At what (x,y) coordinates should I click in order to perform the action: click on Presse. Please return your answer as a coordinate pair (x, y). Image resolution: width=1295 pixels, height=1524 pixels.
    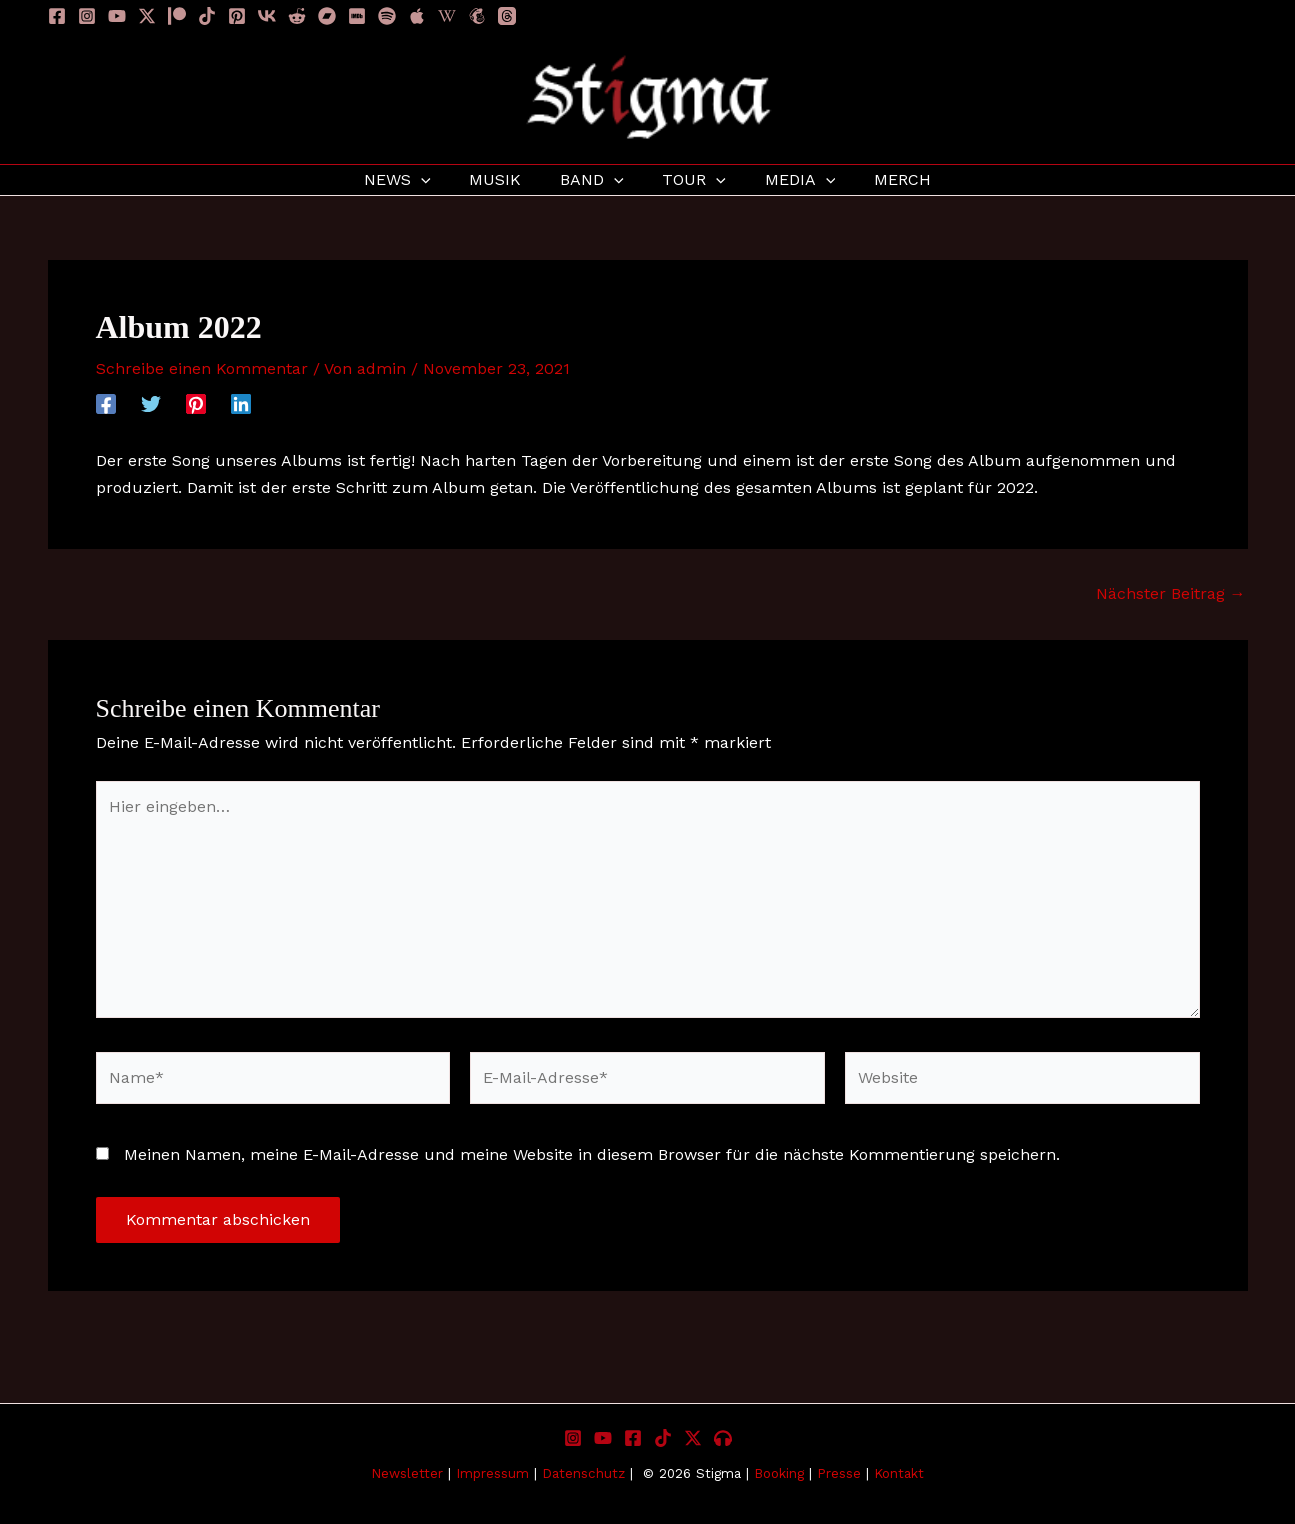
    Looking at the image, I should click on (839, 1473).